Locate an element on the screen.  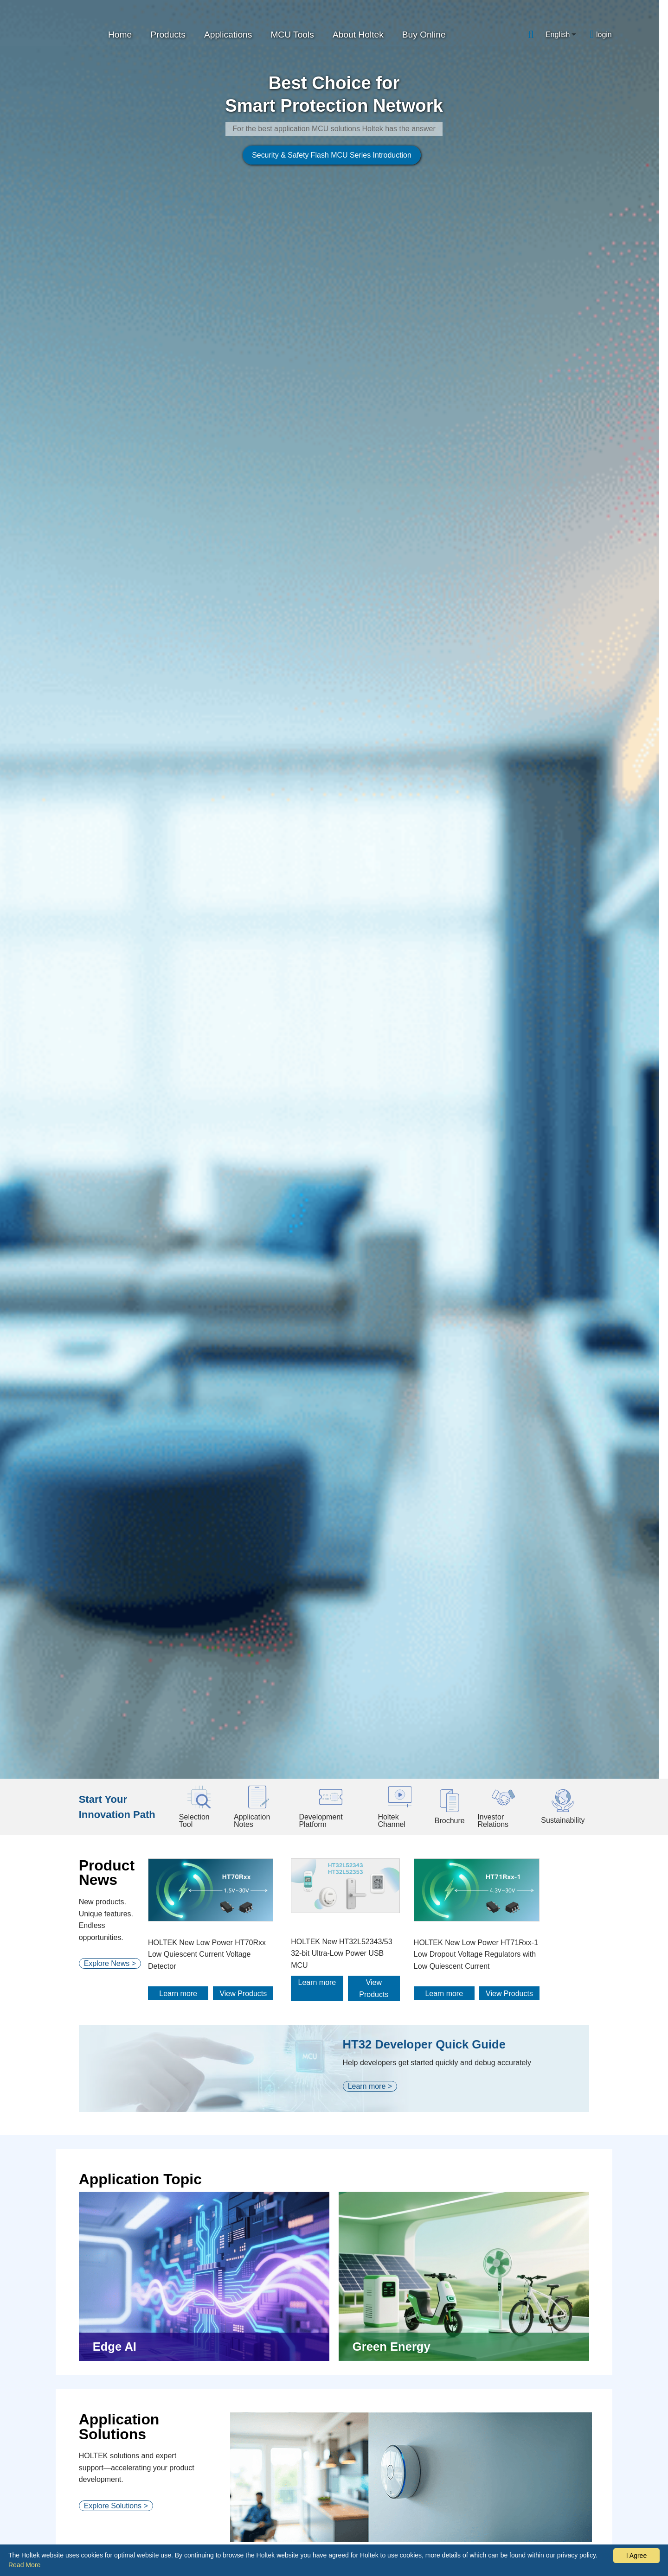
Explore Platforms > is located at coordinates (116, 2180).